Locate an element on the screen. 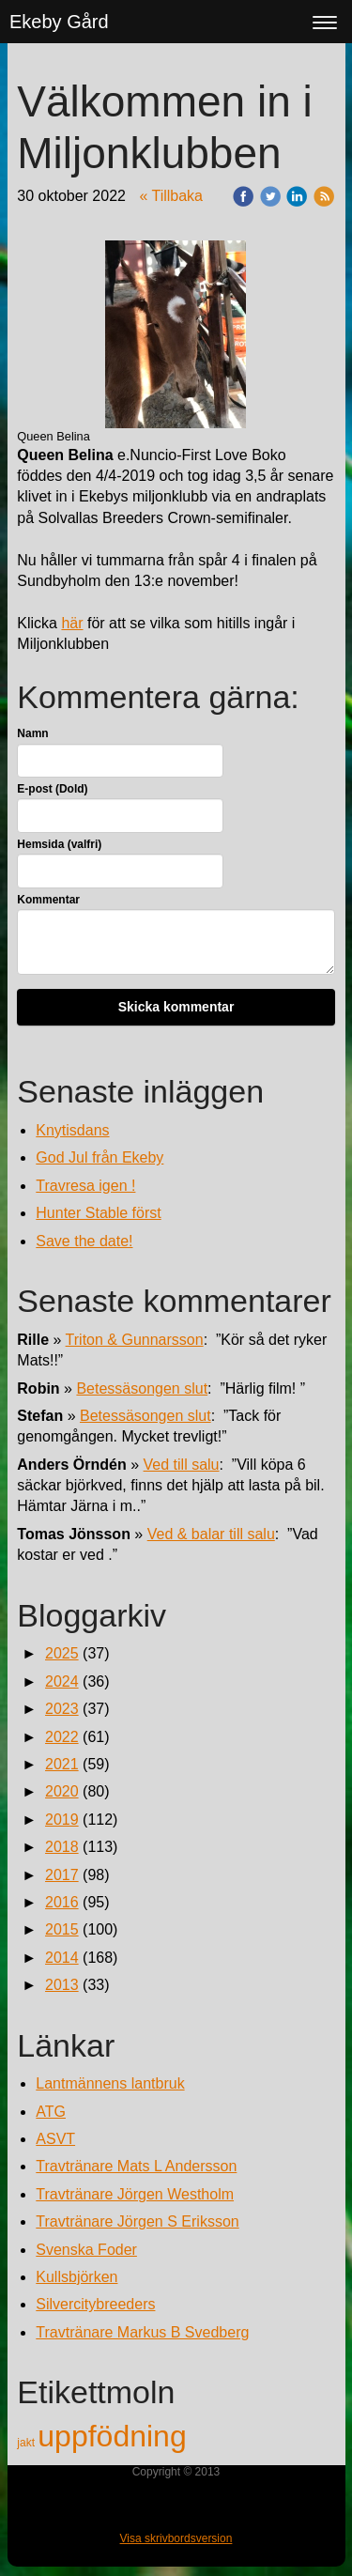 Image resolution: width=352 pixels, height=2576 pixels. Namn is located at coordinates (32, 733).